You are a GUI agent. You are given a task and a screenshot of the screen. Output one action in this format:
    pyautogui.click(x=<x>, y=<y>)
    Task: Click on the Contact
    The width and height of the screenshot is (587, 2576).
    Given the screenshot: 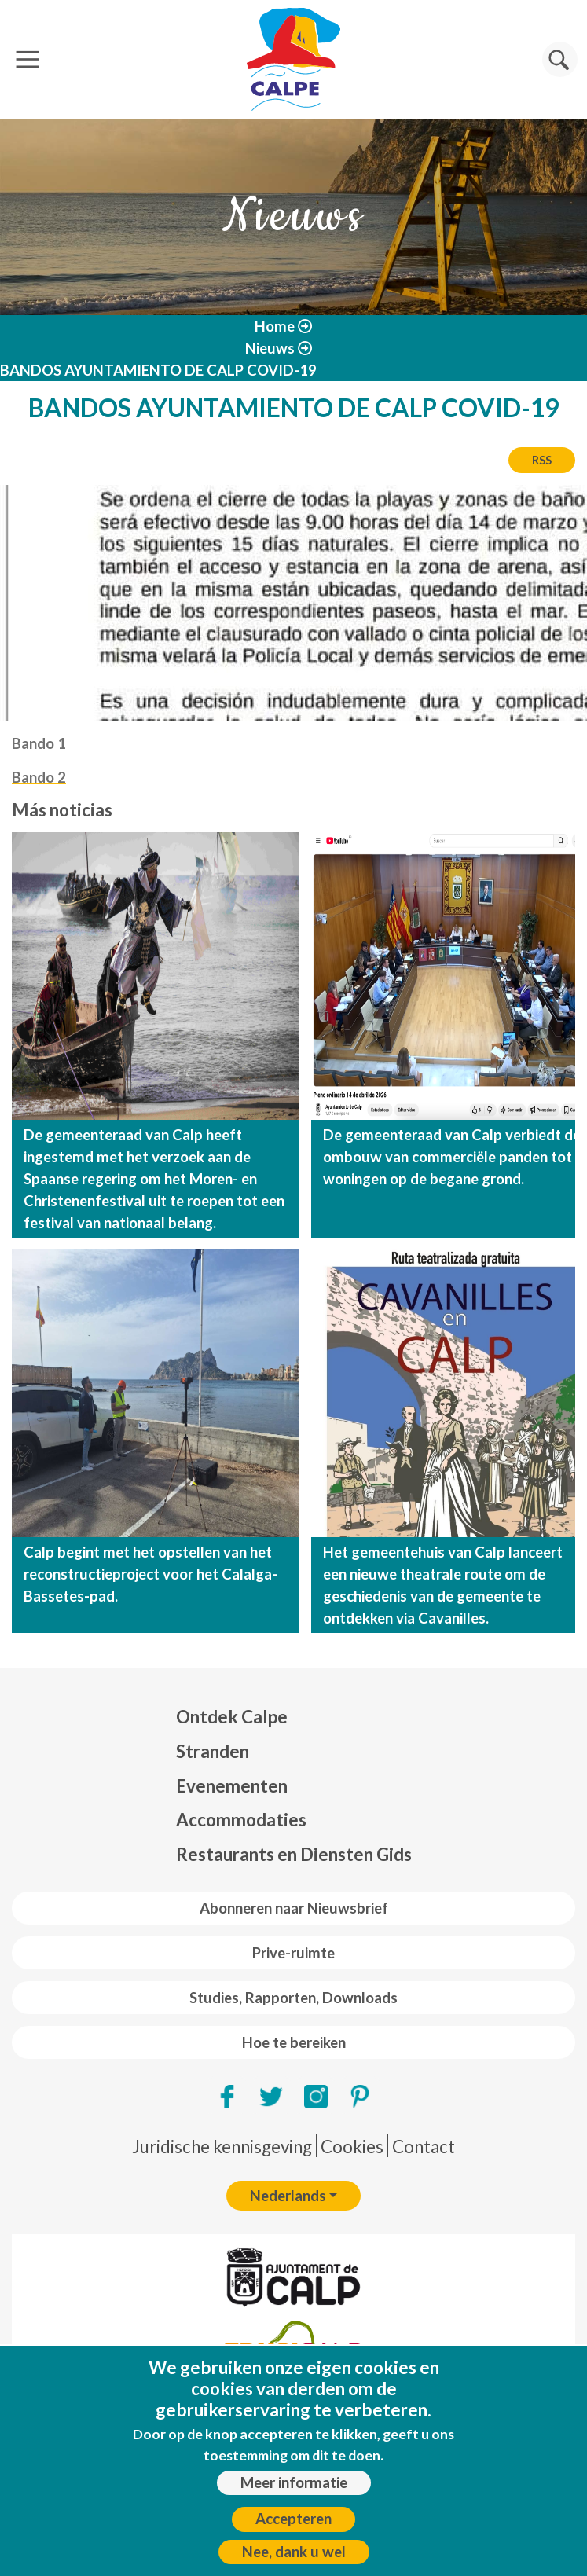 What is the action you would take?
    pyautogui.click(x=423, y=2146)
    